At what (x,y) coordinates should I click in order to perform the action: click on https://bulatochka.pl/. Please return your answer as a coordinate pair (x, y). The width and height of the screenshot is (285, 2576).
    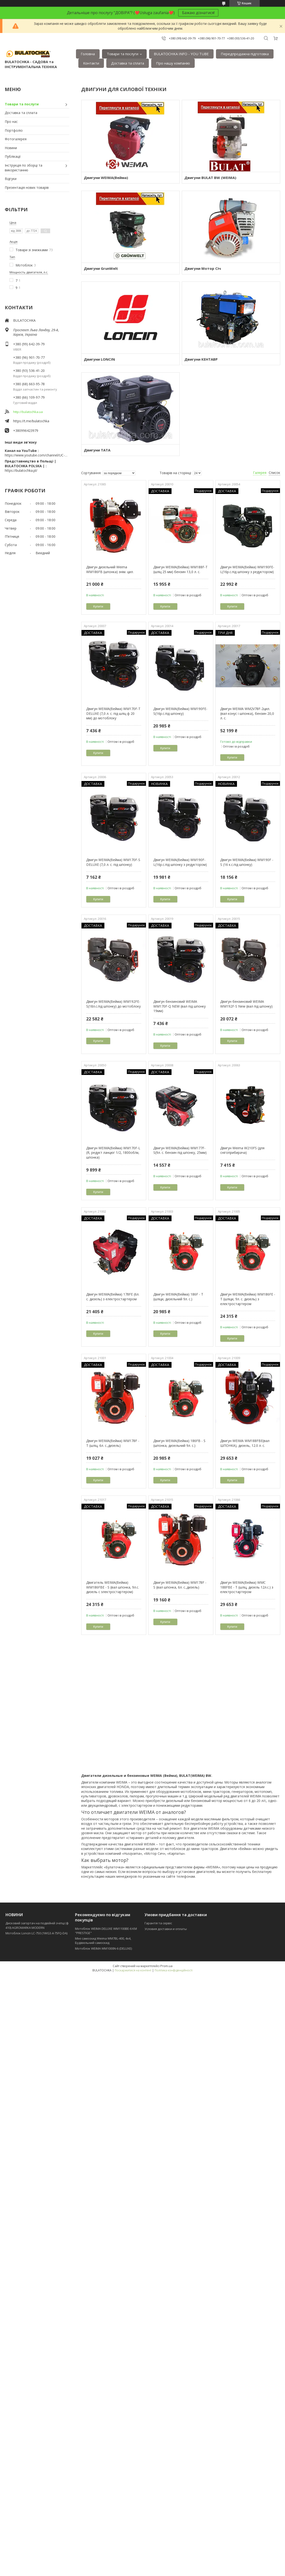
    Looking at the image, I should click on (21, 470).